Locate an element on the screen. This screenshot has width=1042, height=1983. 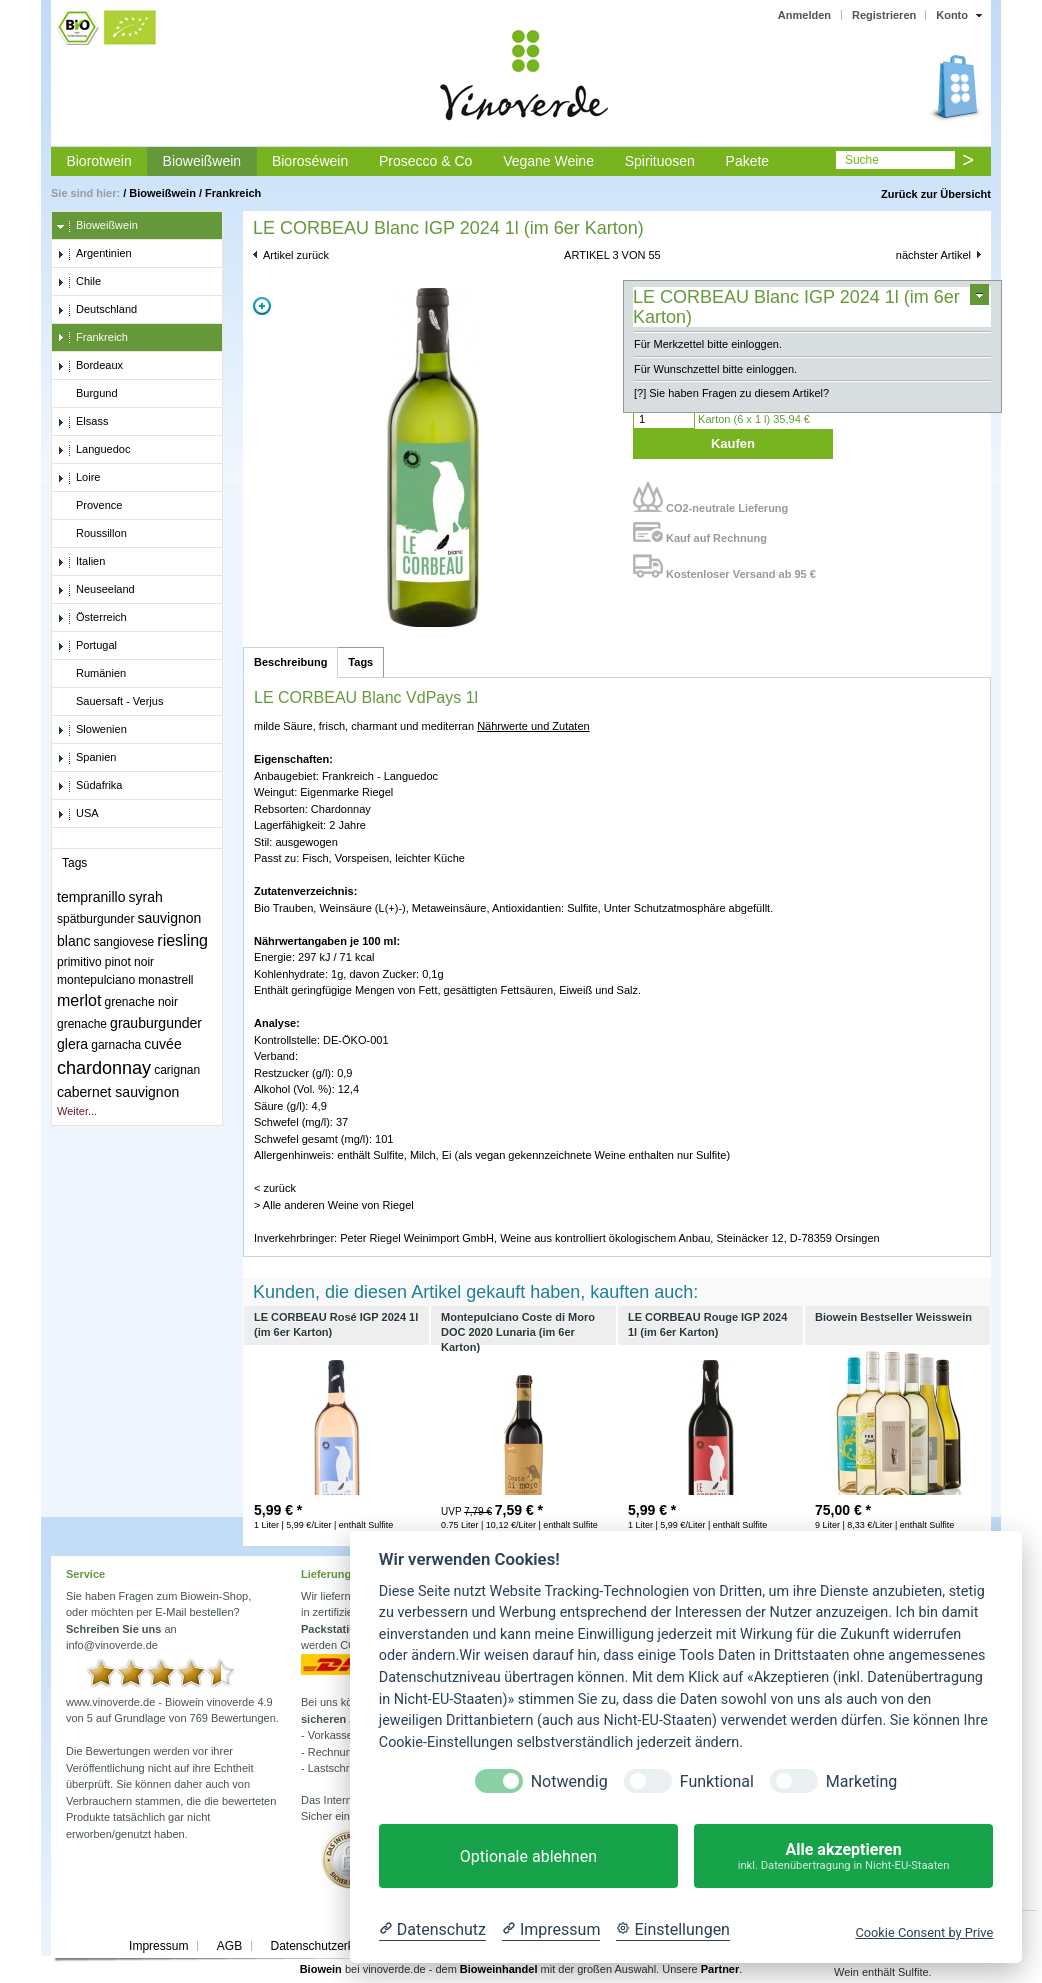
chardonnay is located at coordinates (104, 1068).